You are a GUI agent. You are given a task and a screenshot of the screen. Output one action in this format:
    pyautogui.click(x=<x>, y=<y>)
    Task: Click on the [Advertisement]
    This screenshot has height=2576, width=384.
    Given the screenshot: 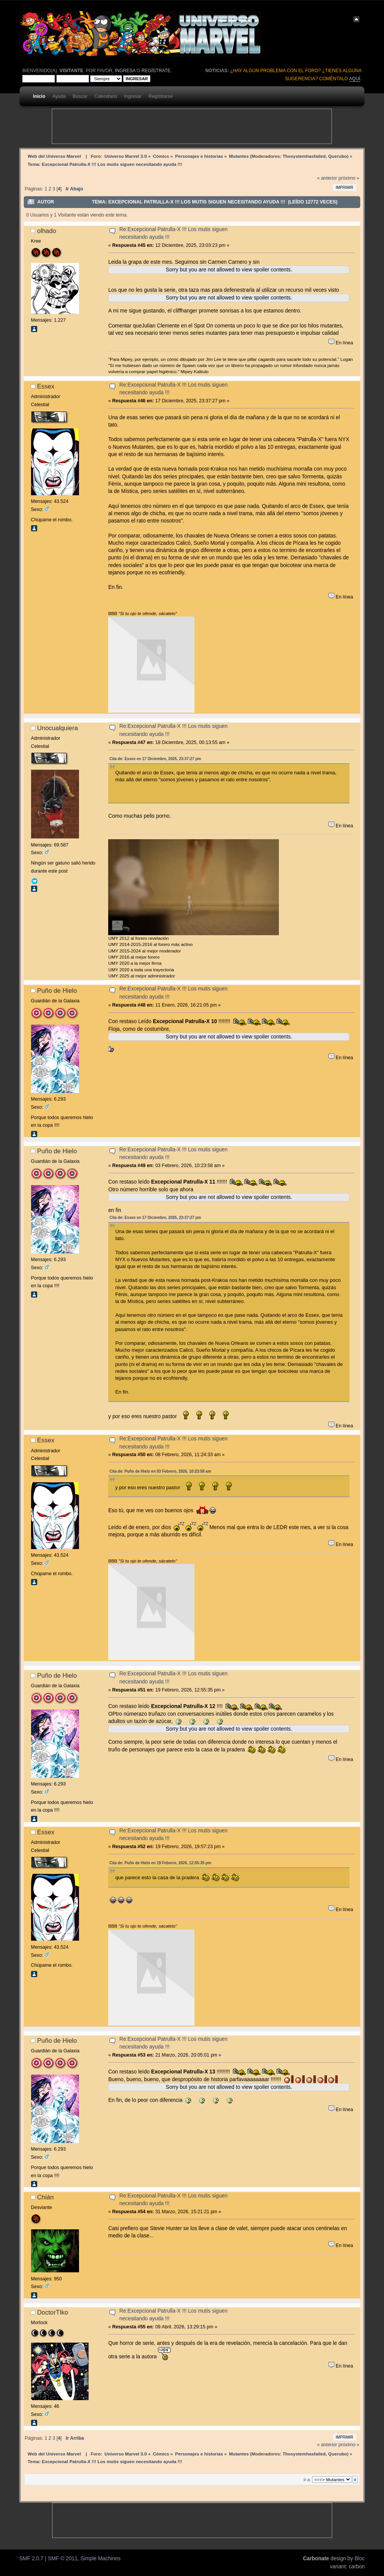 What is the action you would take?
    pyautogui.click(x=191, y=126)
    